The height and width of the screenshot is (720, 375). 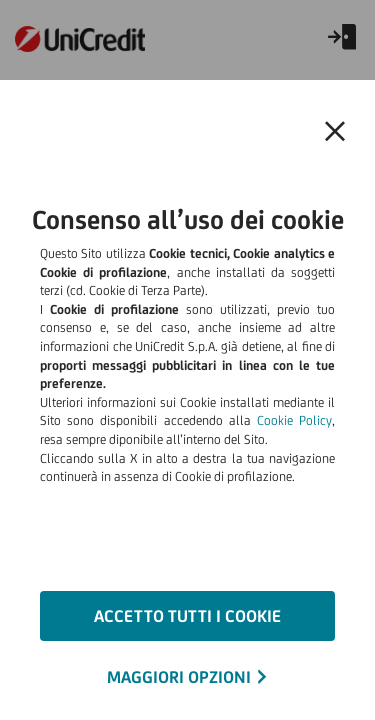 What do you see at coordinates (335, 132) in the screenshot?
I see `[button]` at bounding box center [335, 132].